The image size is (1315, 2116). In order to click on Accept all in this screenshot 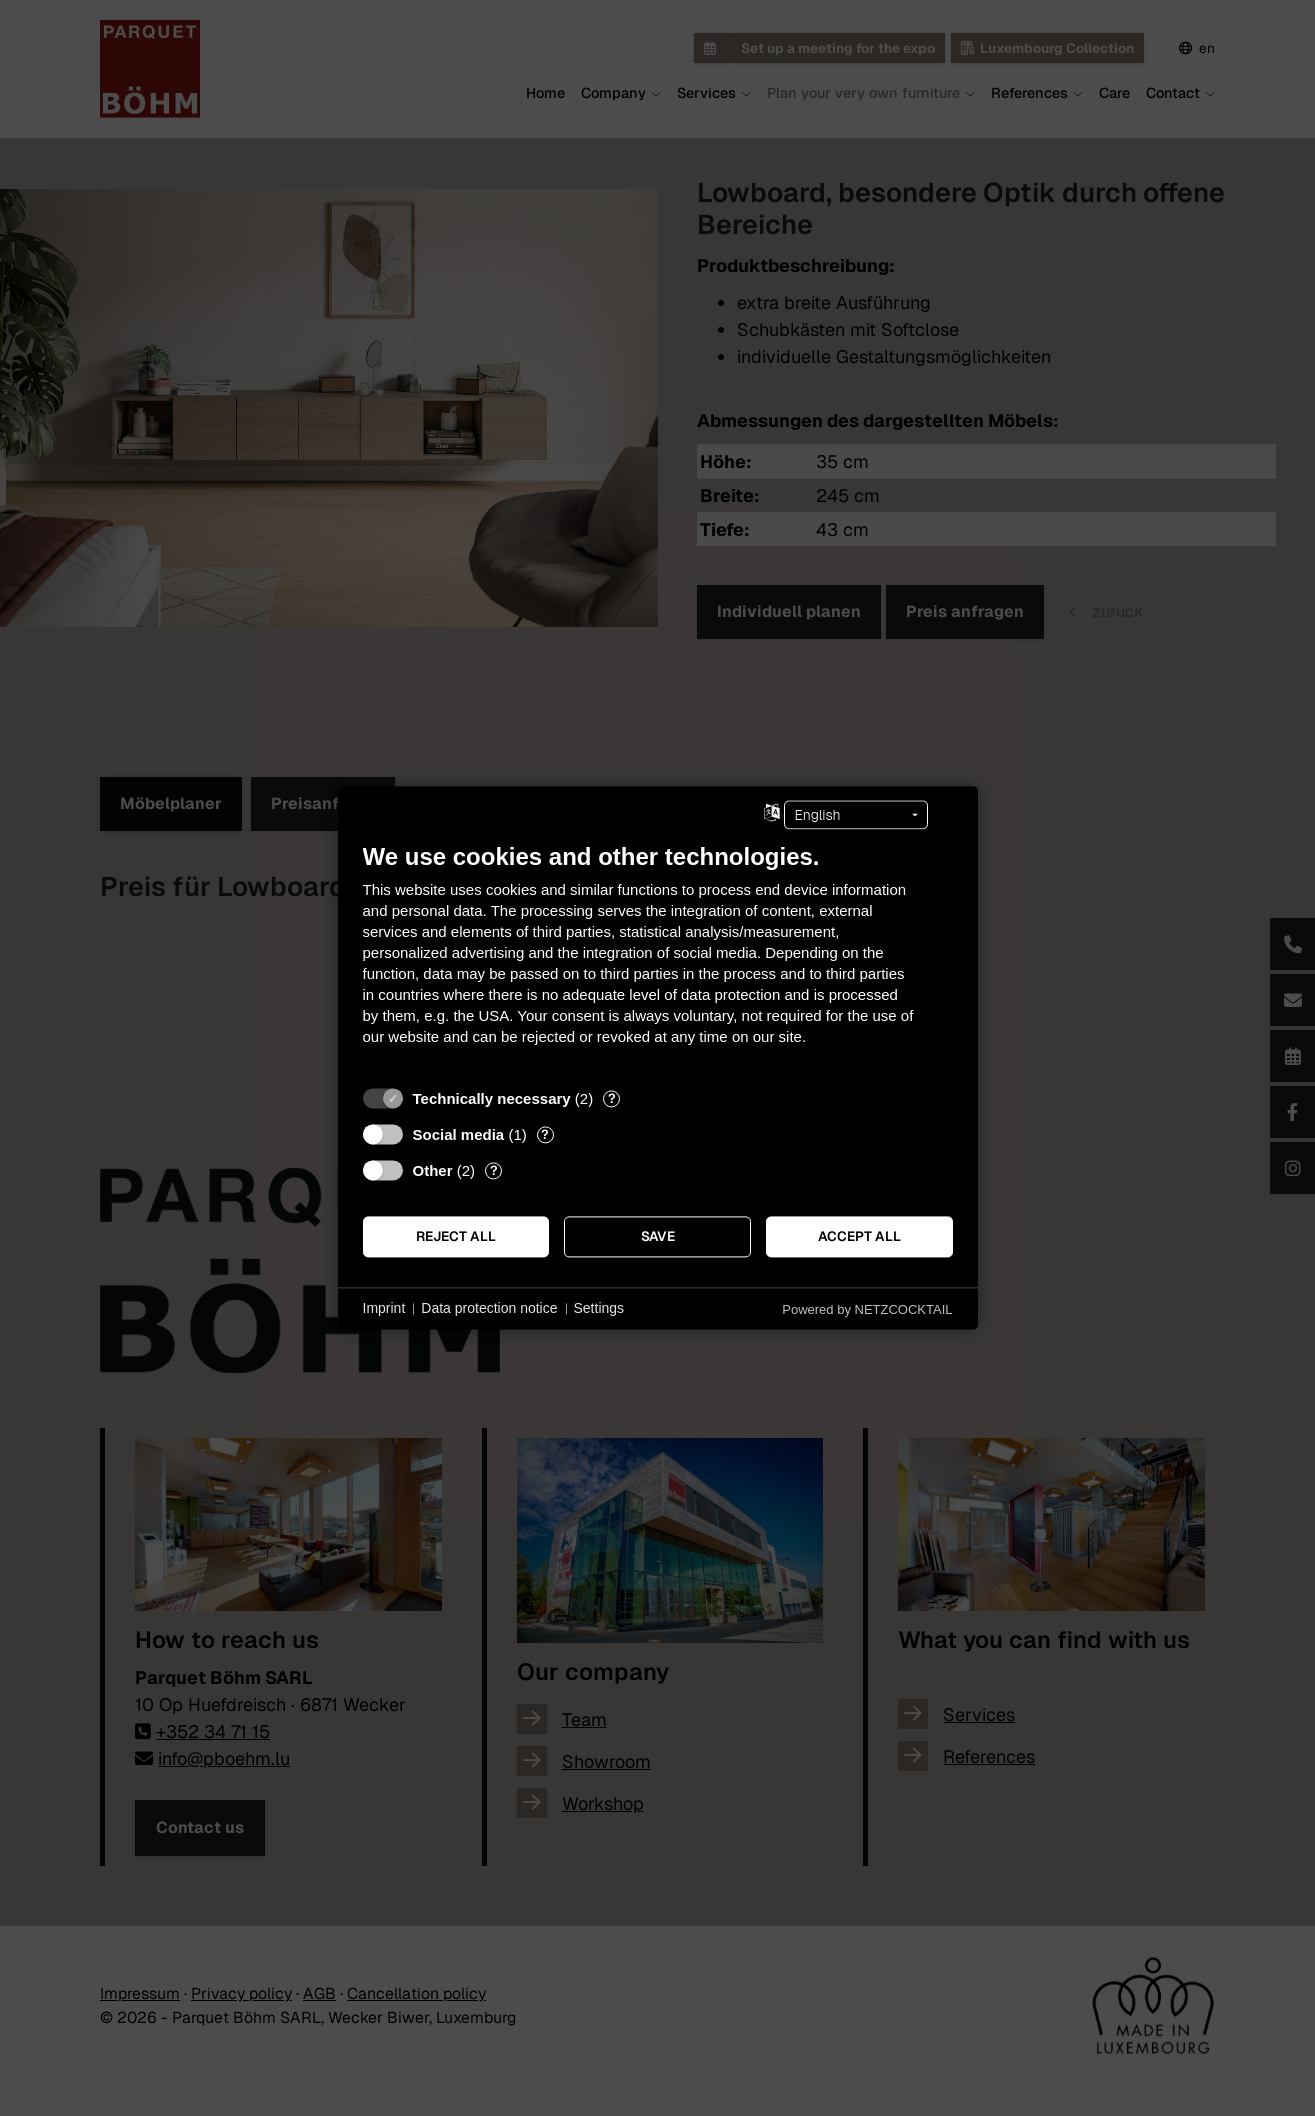, I will do `click(859, 1236)`.